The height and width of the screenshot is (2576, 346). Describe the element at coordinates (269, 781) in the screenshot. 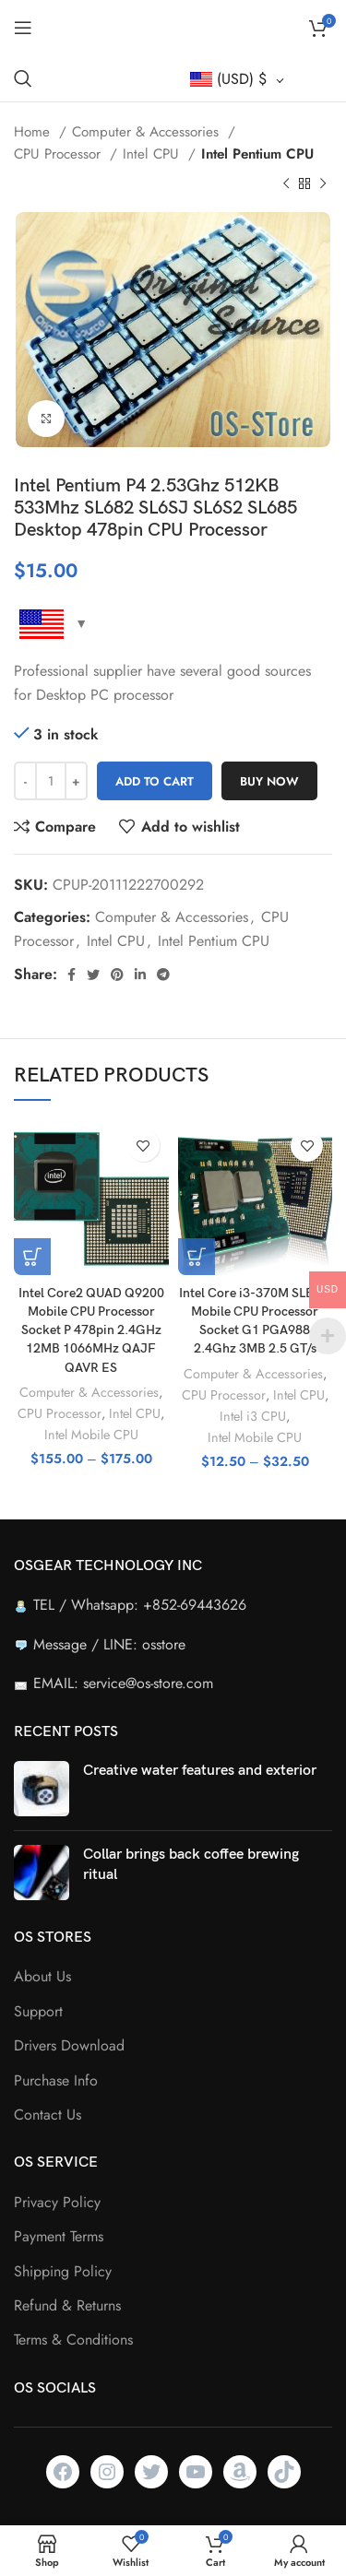

I see `Buy now` at that location.